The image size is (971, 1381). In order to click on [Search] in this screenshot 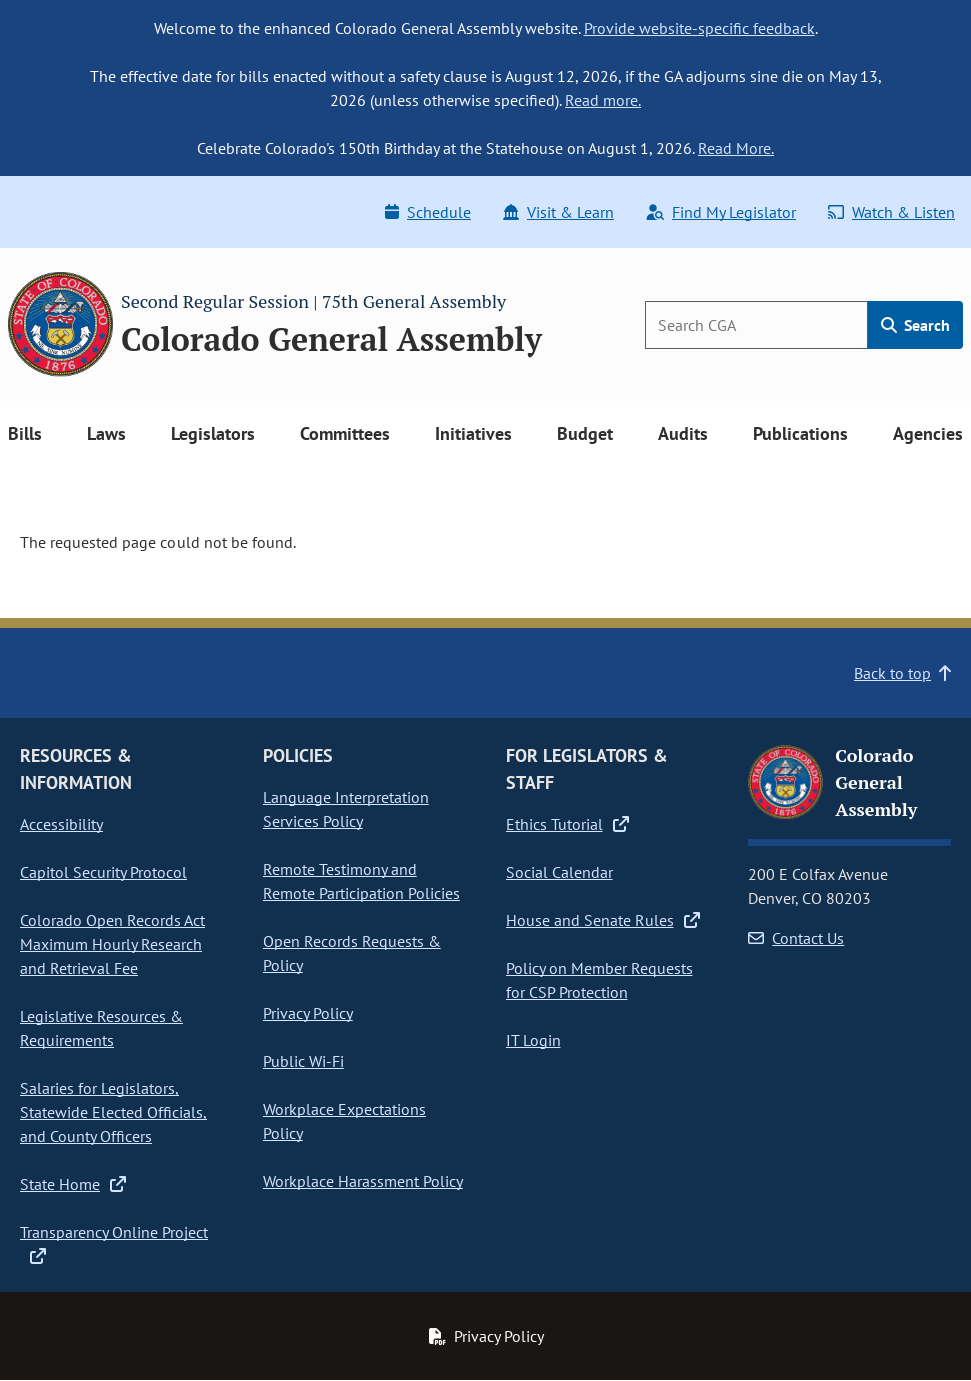, I will do `click(756, 325)`.